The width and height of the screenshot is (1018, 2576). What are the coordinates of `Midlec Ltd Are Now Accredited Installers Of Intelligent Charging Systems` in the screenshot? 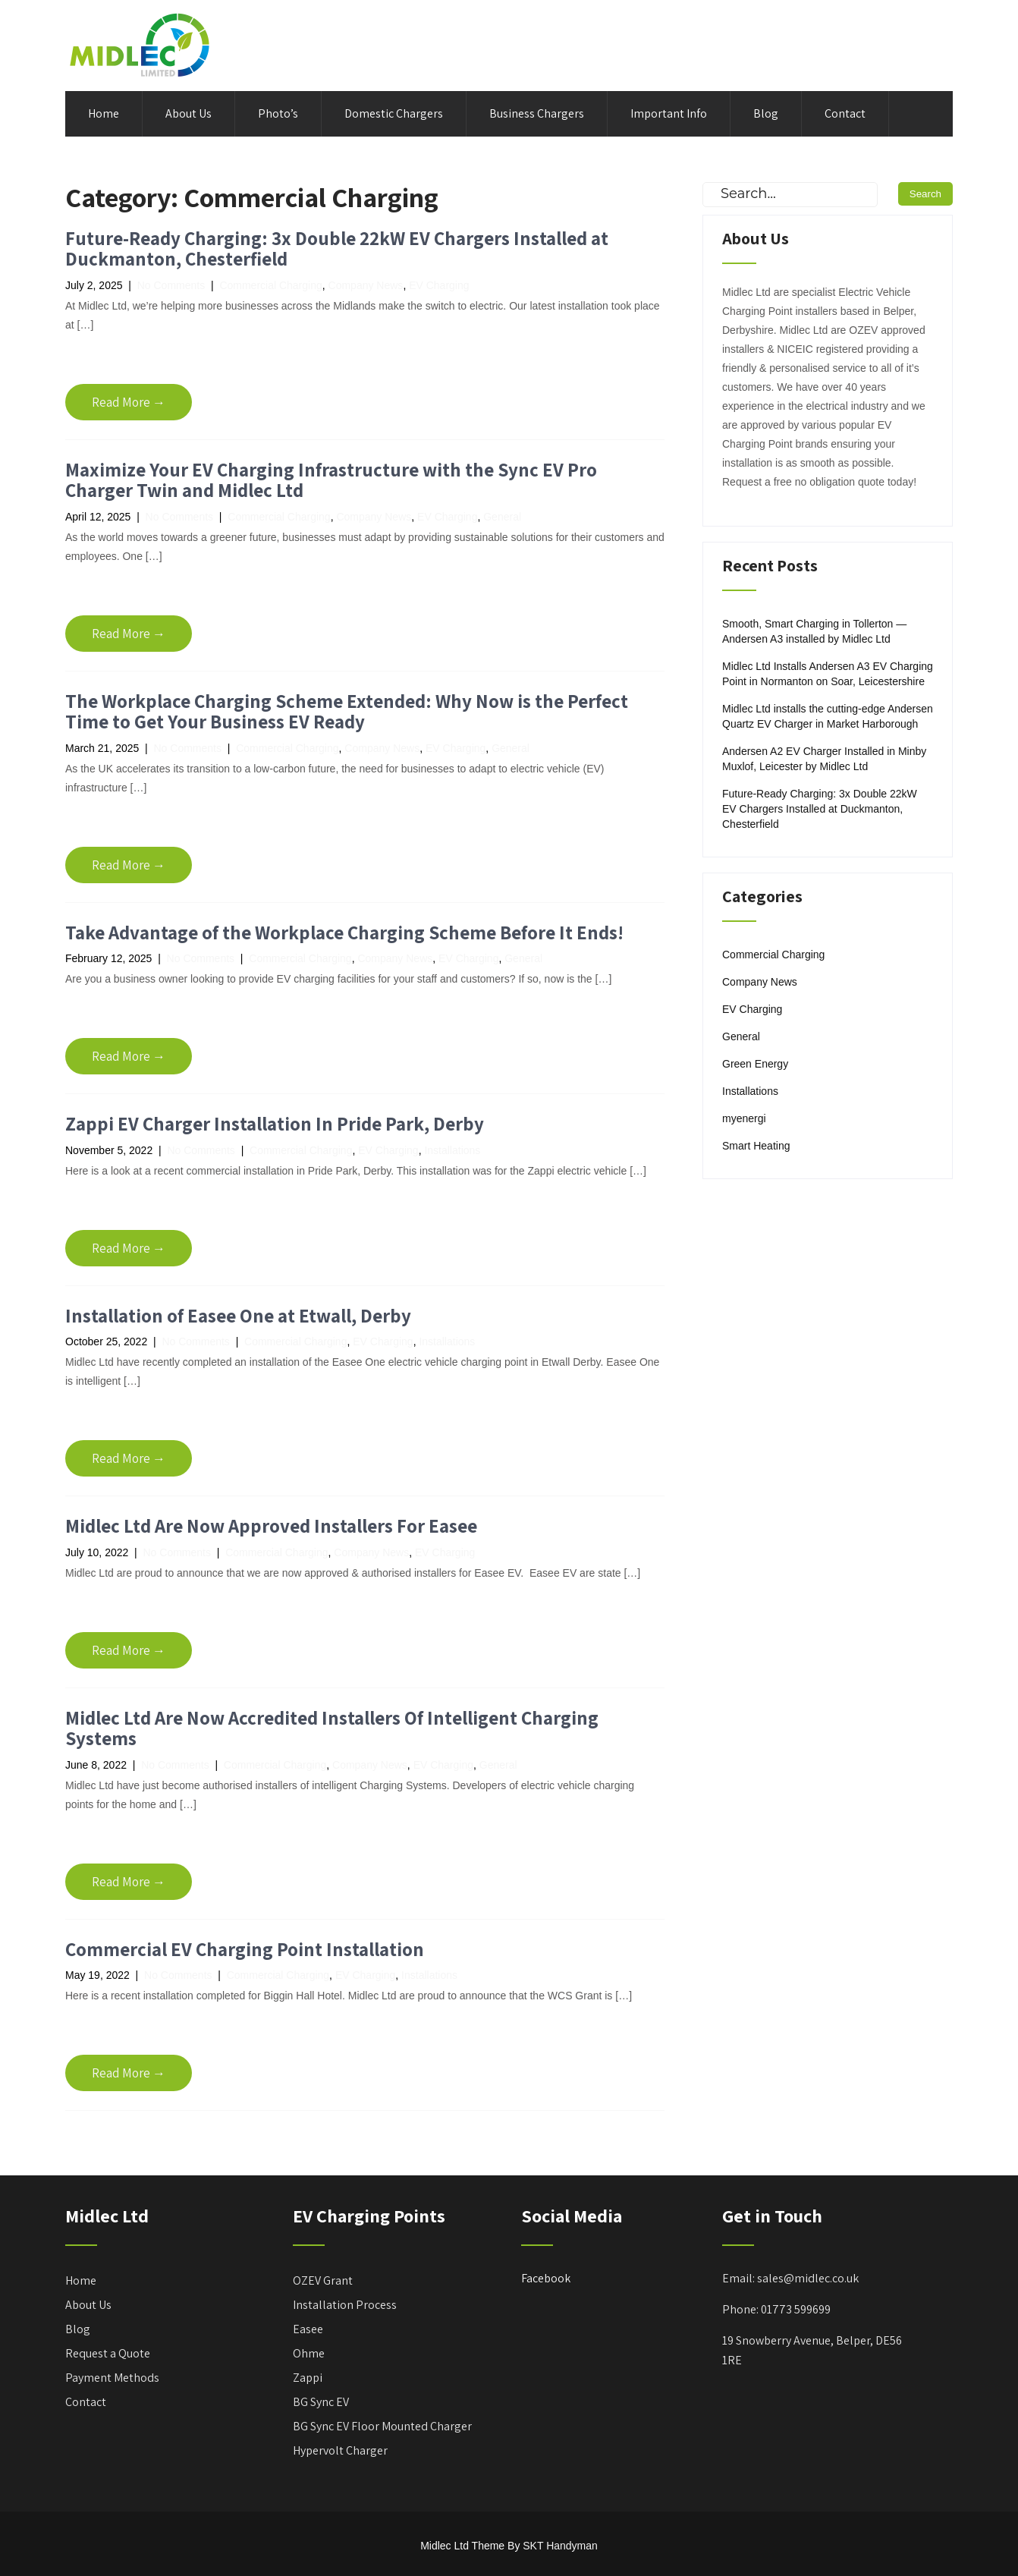 It's located at (332, 1728).